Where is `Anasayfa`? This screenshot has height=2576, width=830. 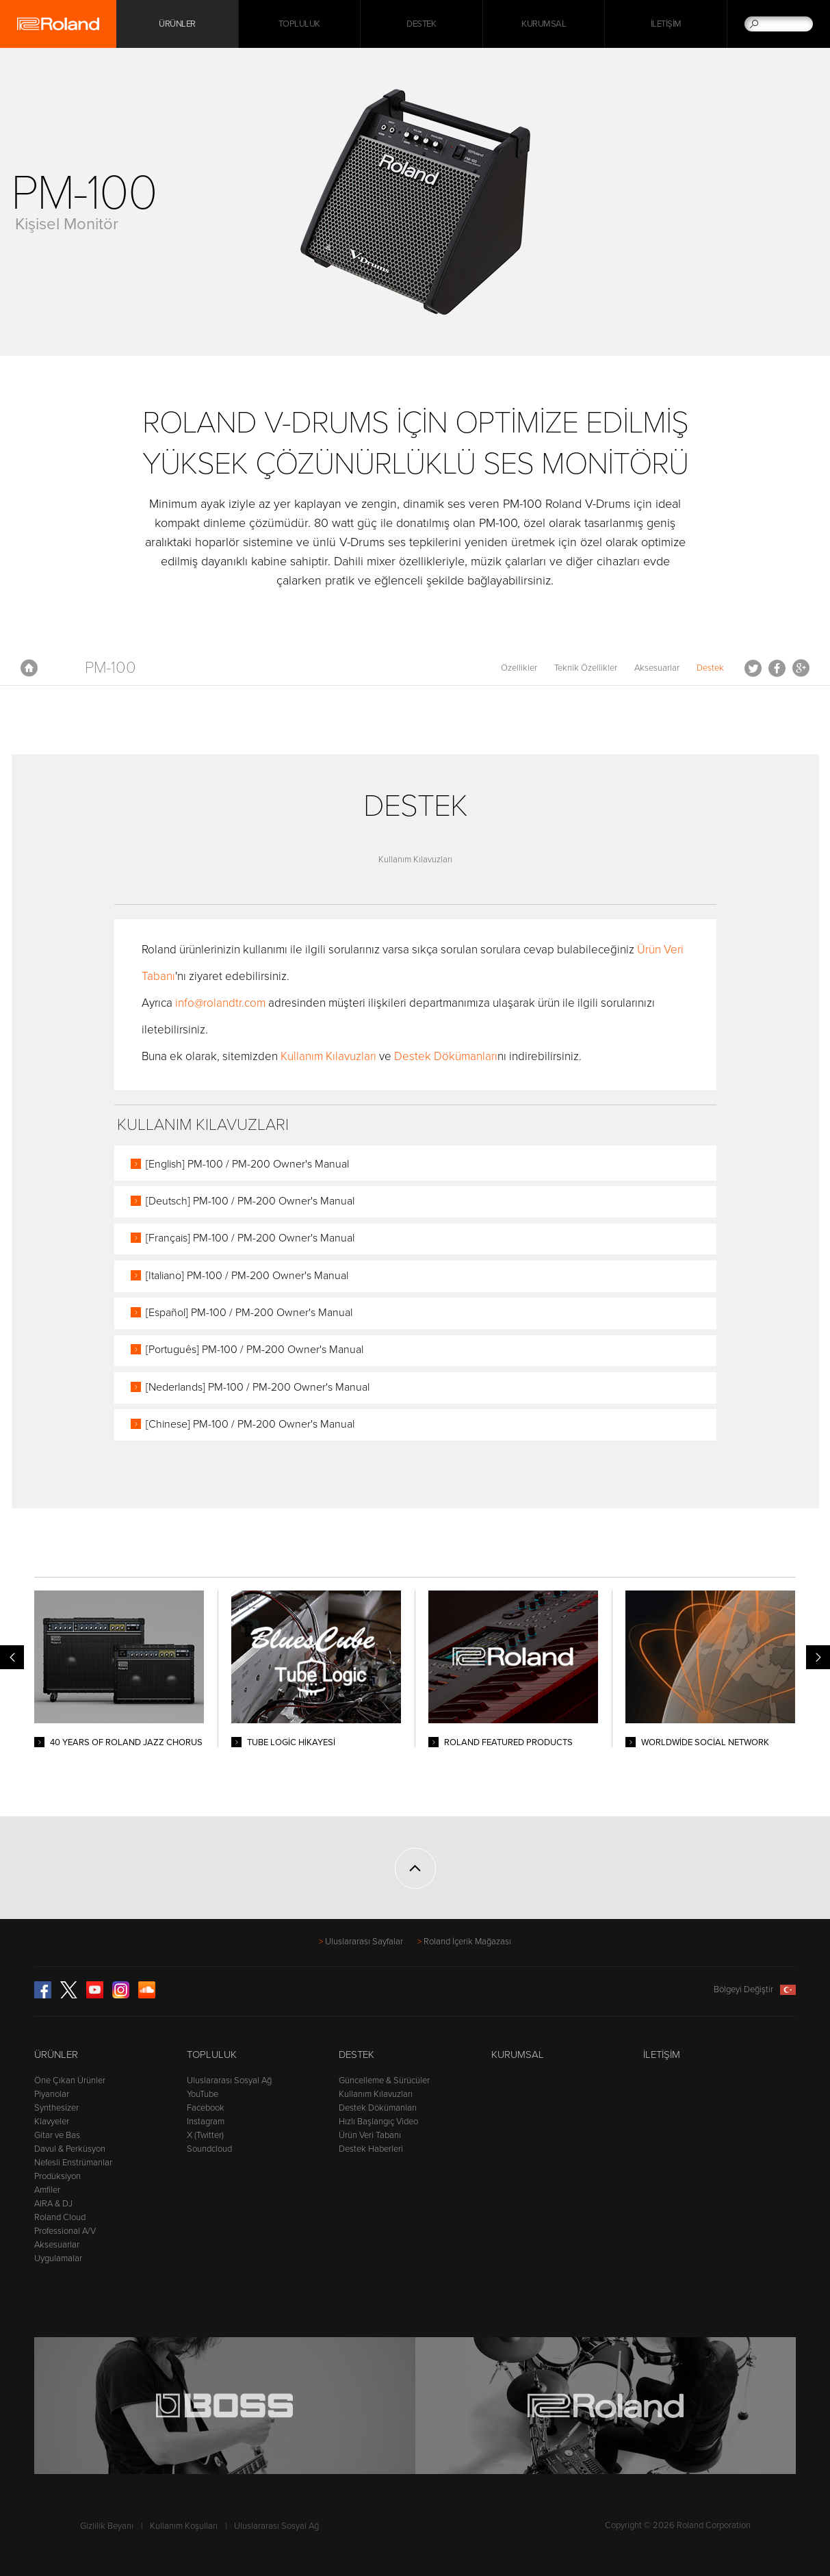 Anasayfa is located at coordinates (29, 668).